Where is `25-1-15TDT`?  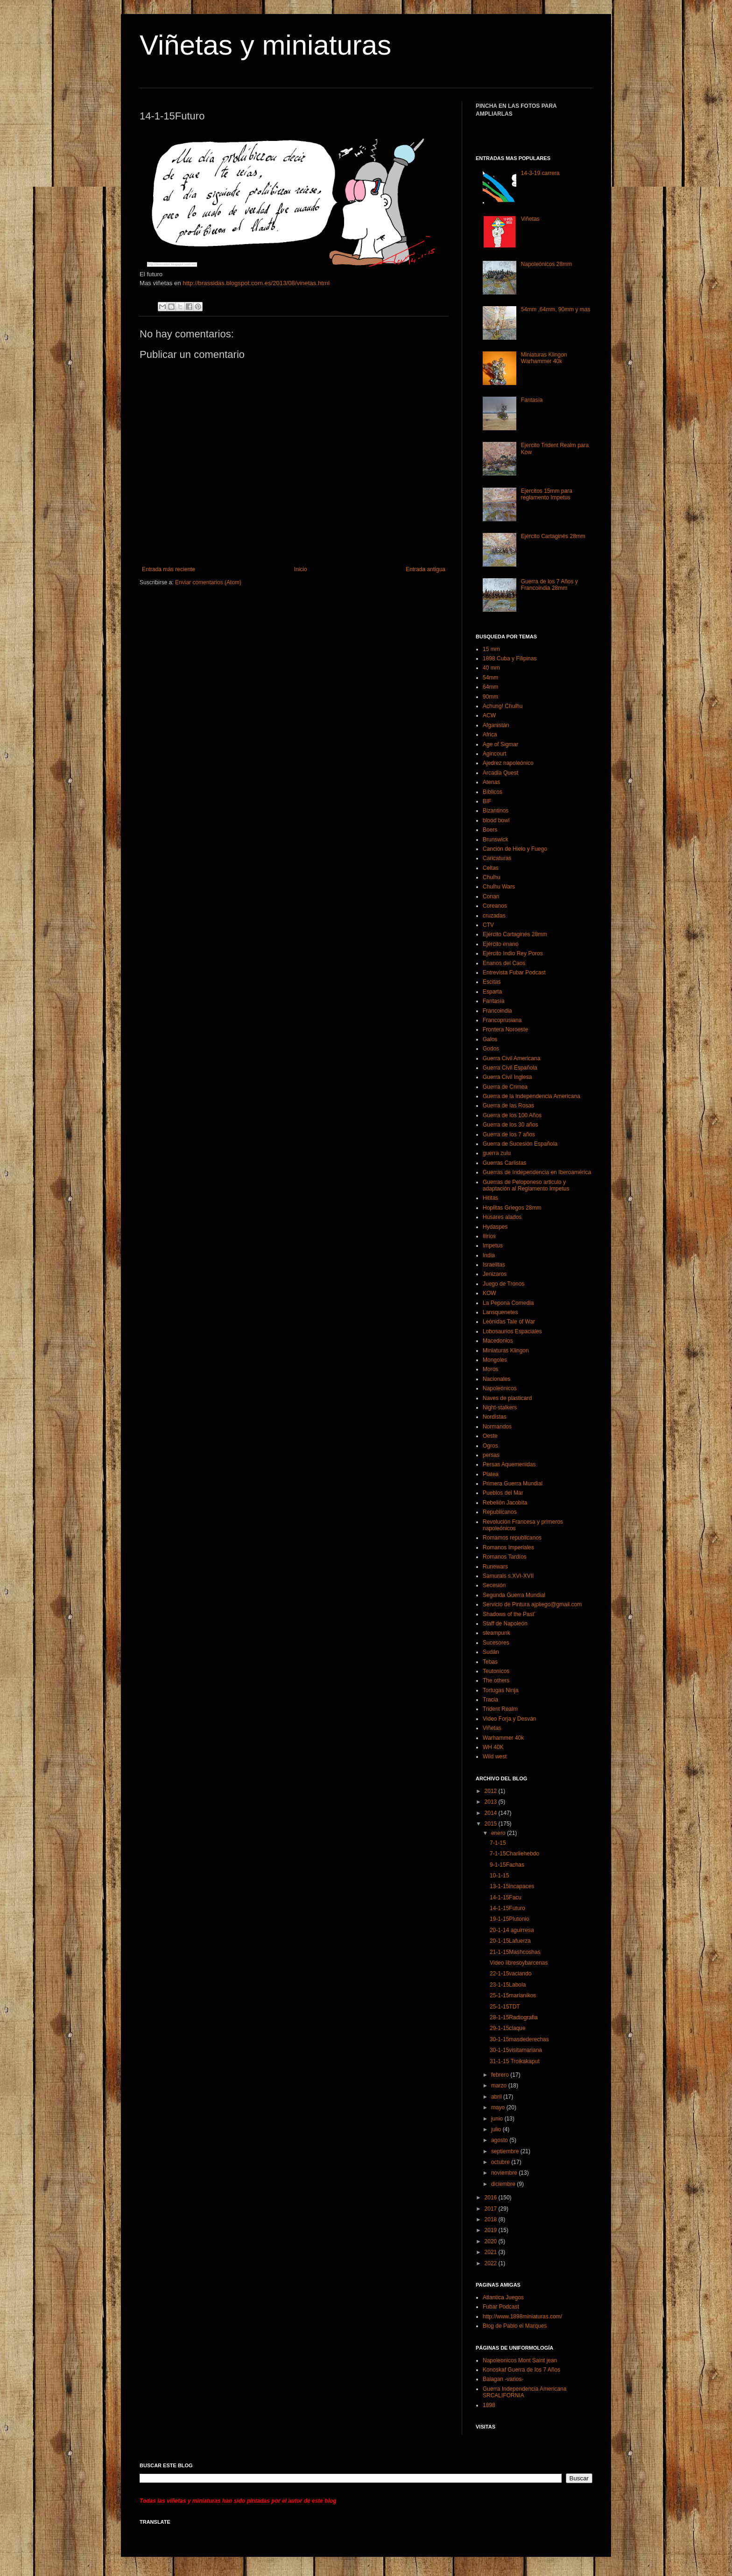
25-1-15TDT is located at coordinates (505, 2006).